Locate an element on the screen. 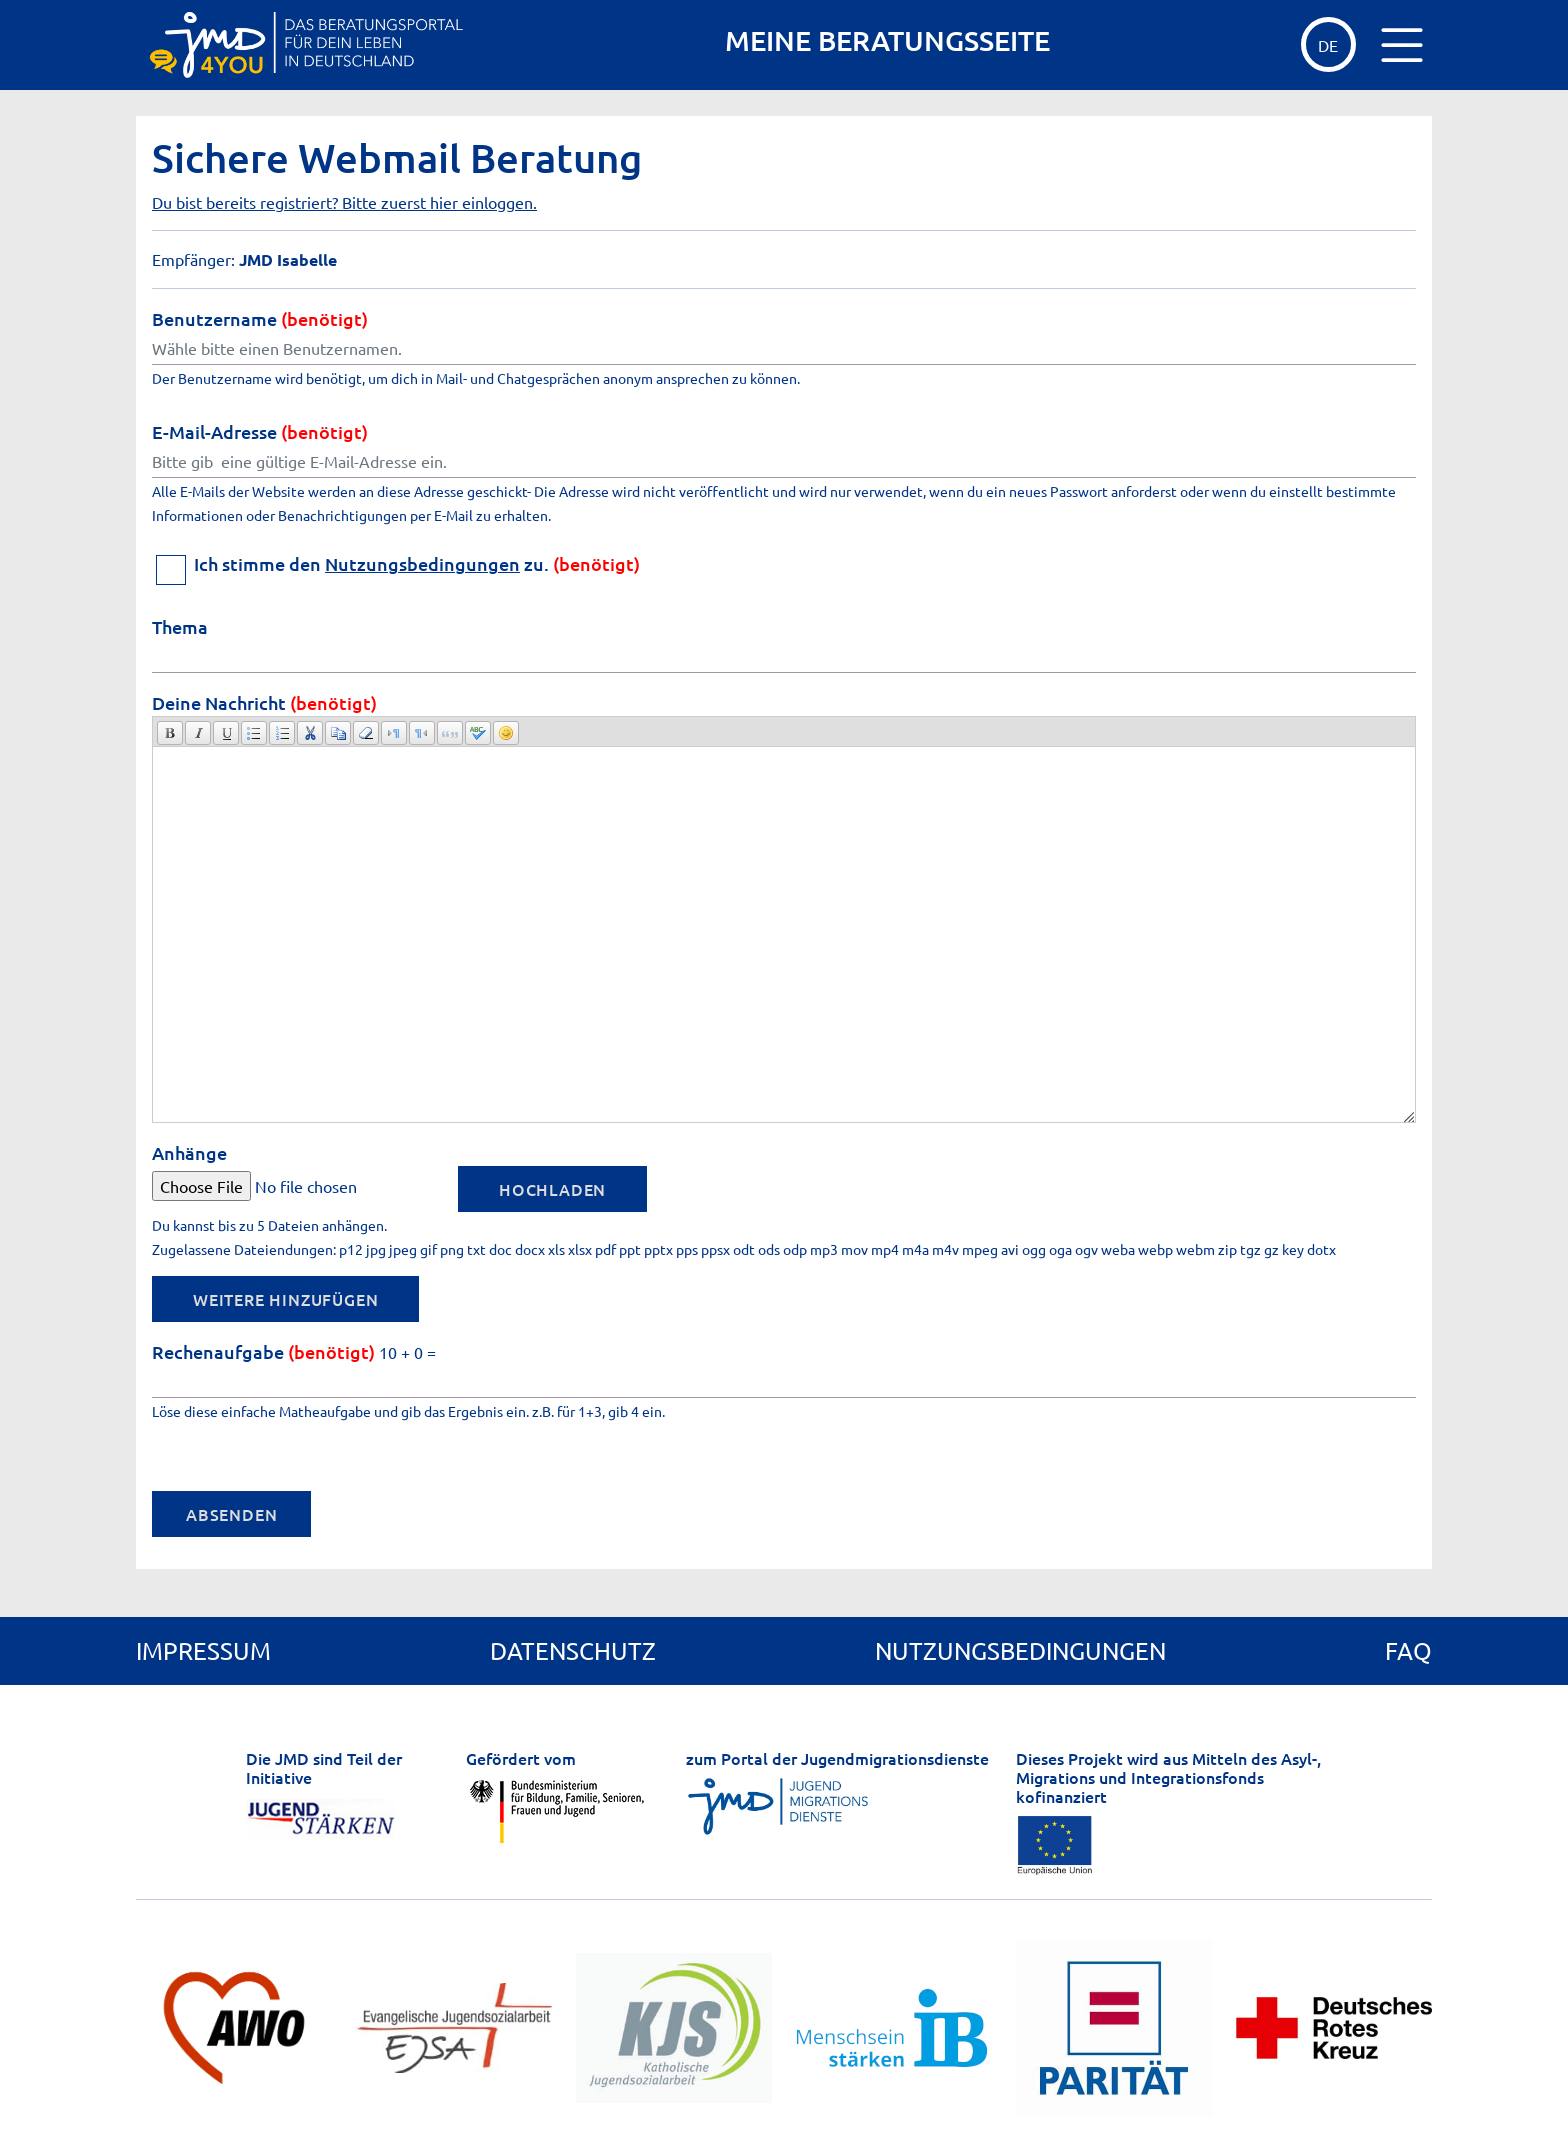 The height and width of the screenshot is (2140, 1568). Thema is located at coordinates (180, 626).